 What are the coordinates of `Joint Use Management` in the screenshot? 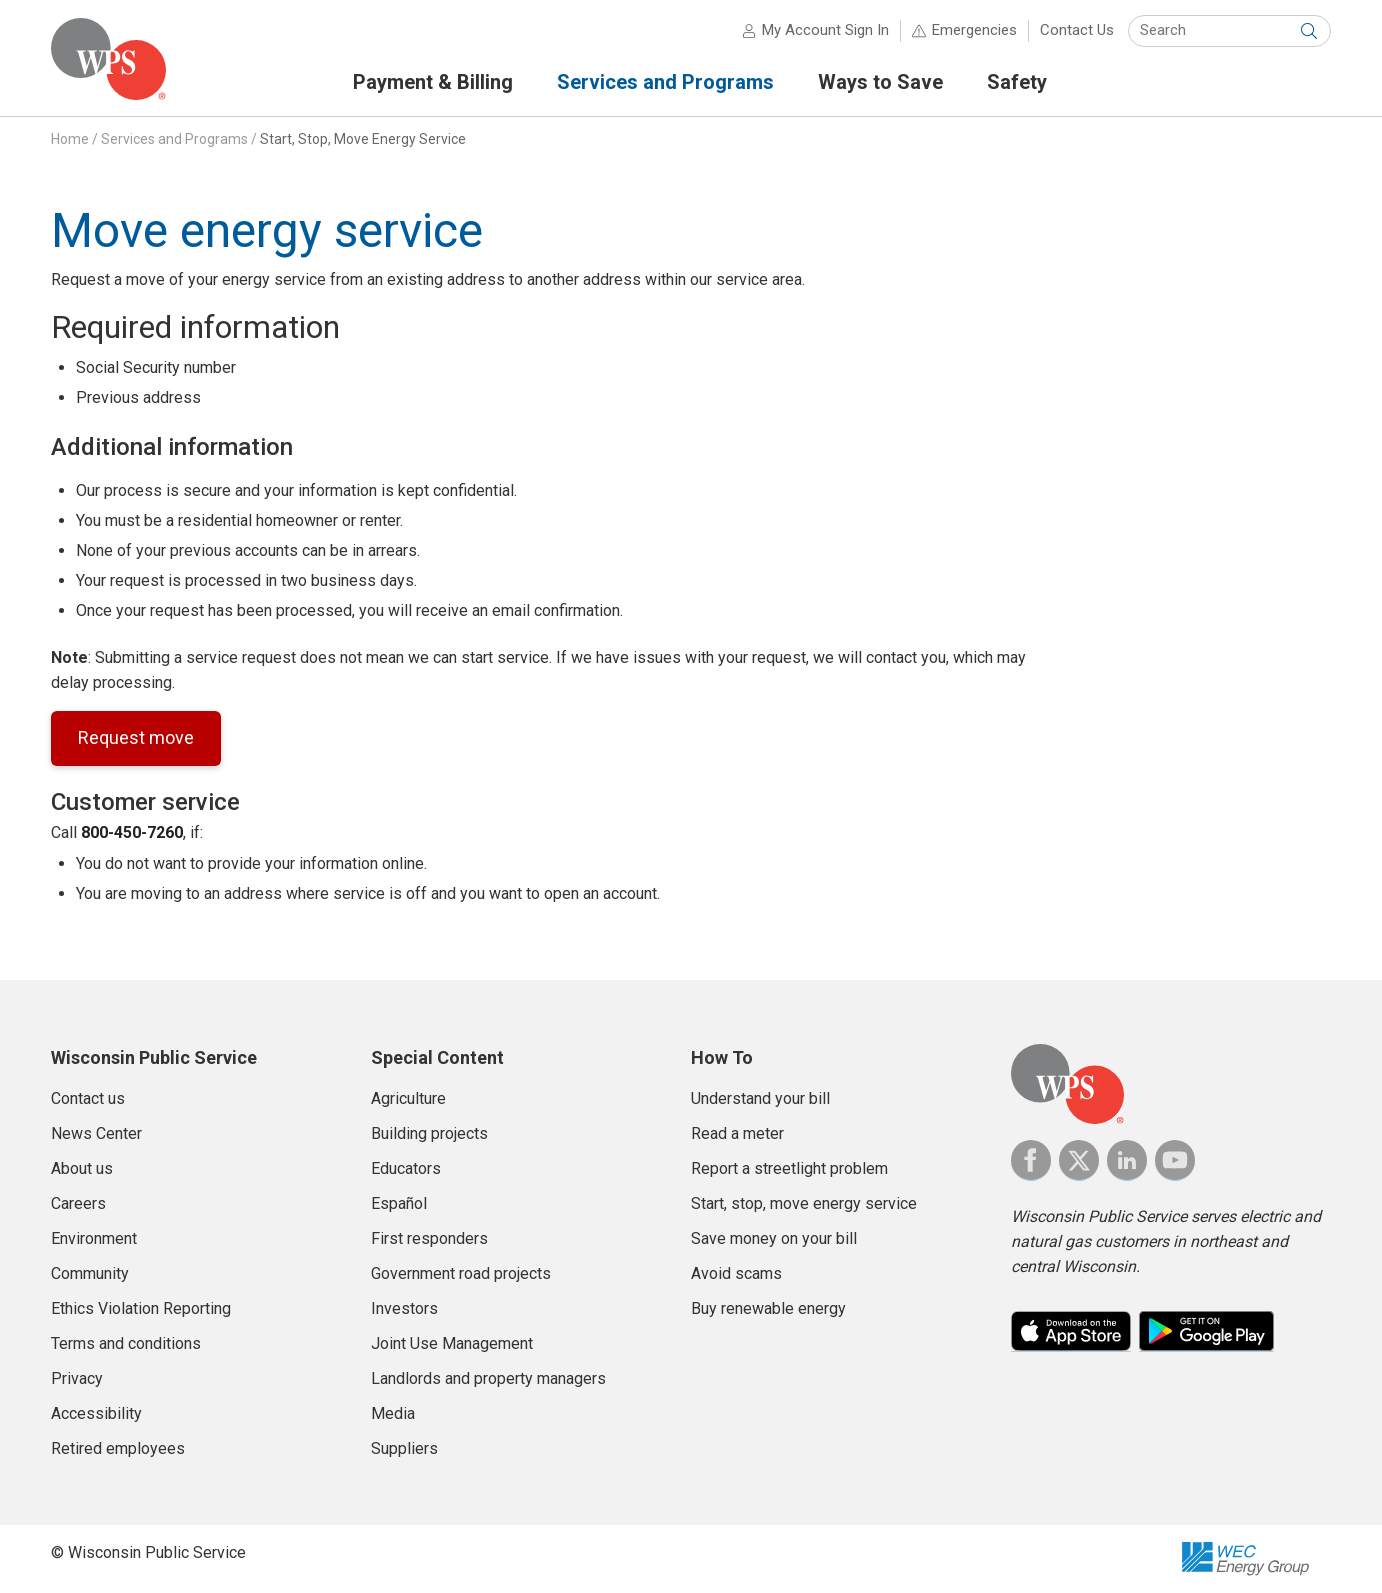 It's located at (452, 1343).